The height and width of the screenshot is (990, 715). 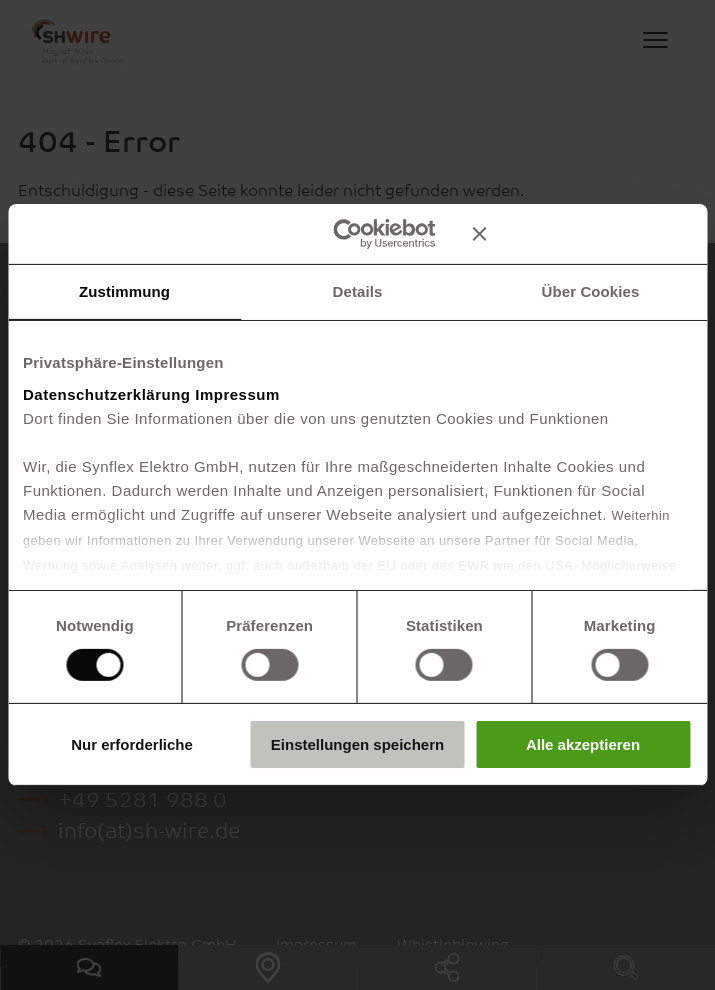 I want to click on [Cookiebot von Usercentrics - öffnet in einem neuen Fenster], so click(x=347, y=234).